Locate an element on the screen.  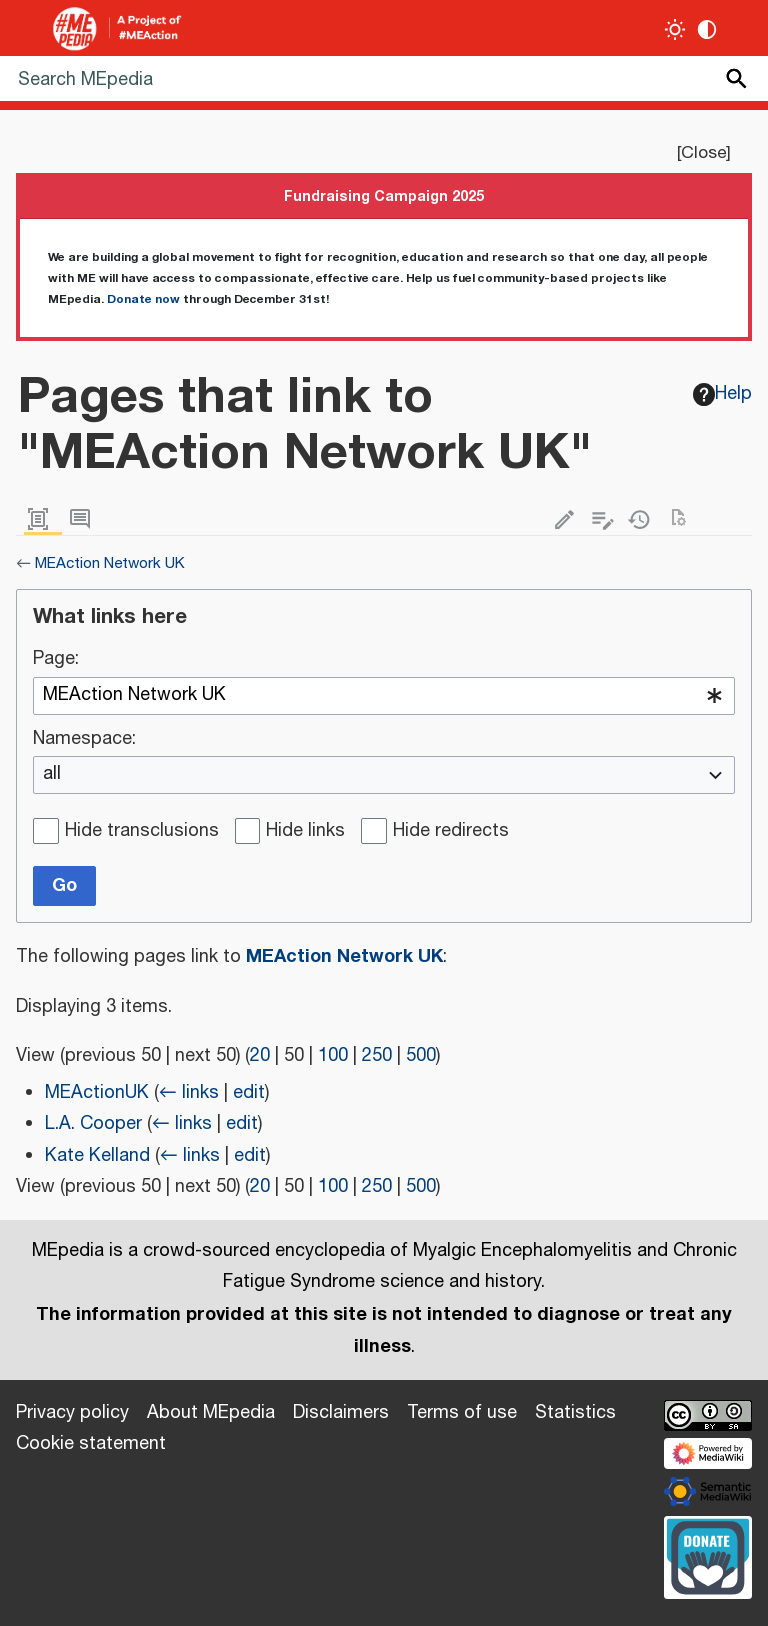
[Search MEpedia] is located at coordinates (384, 78).